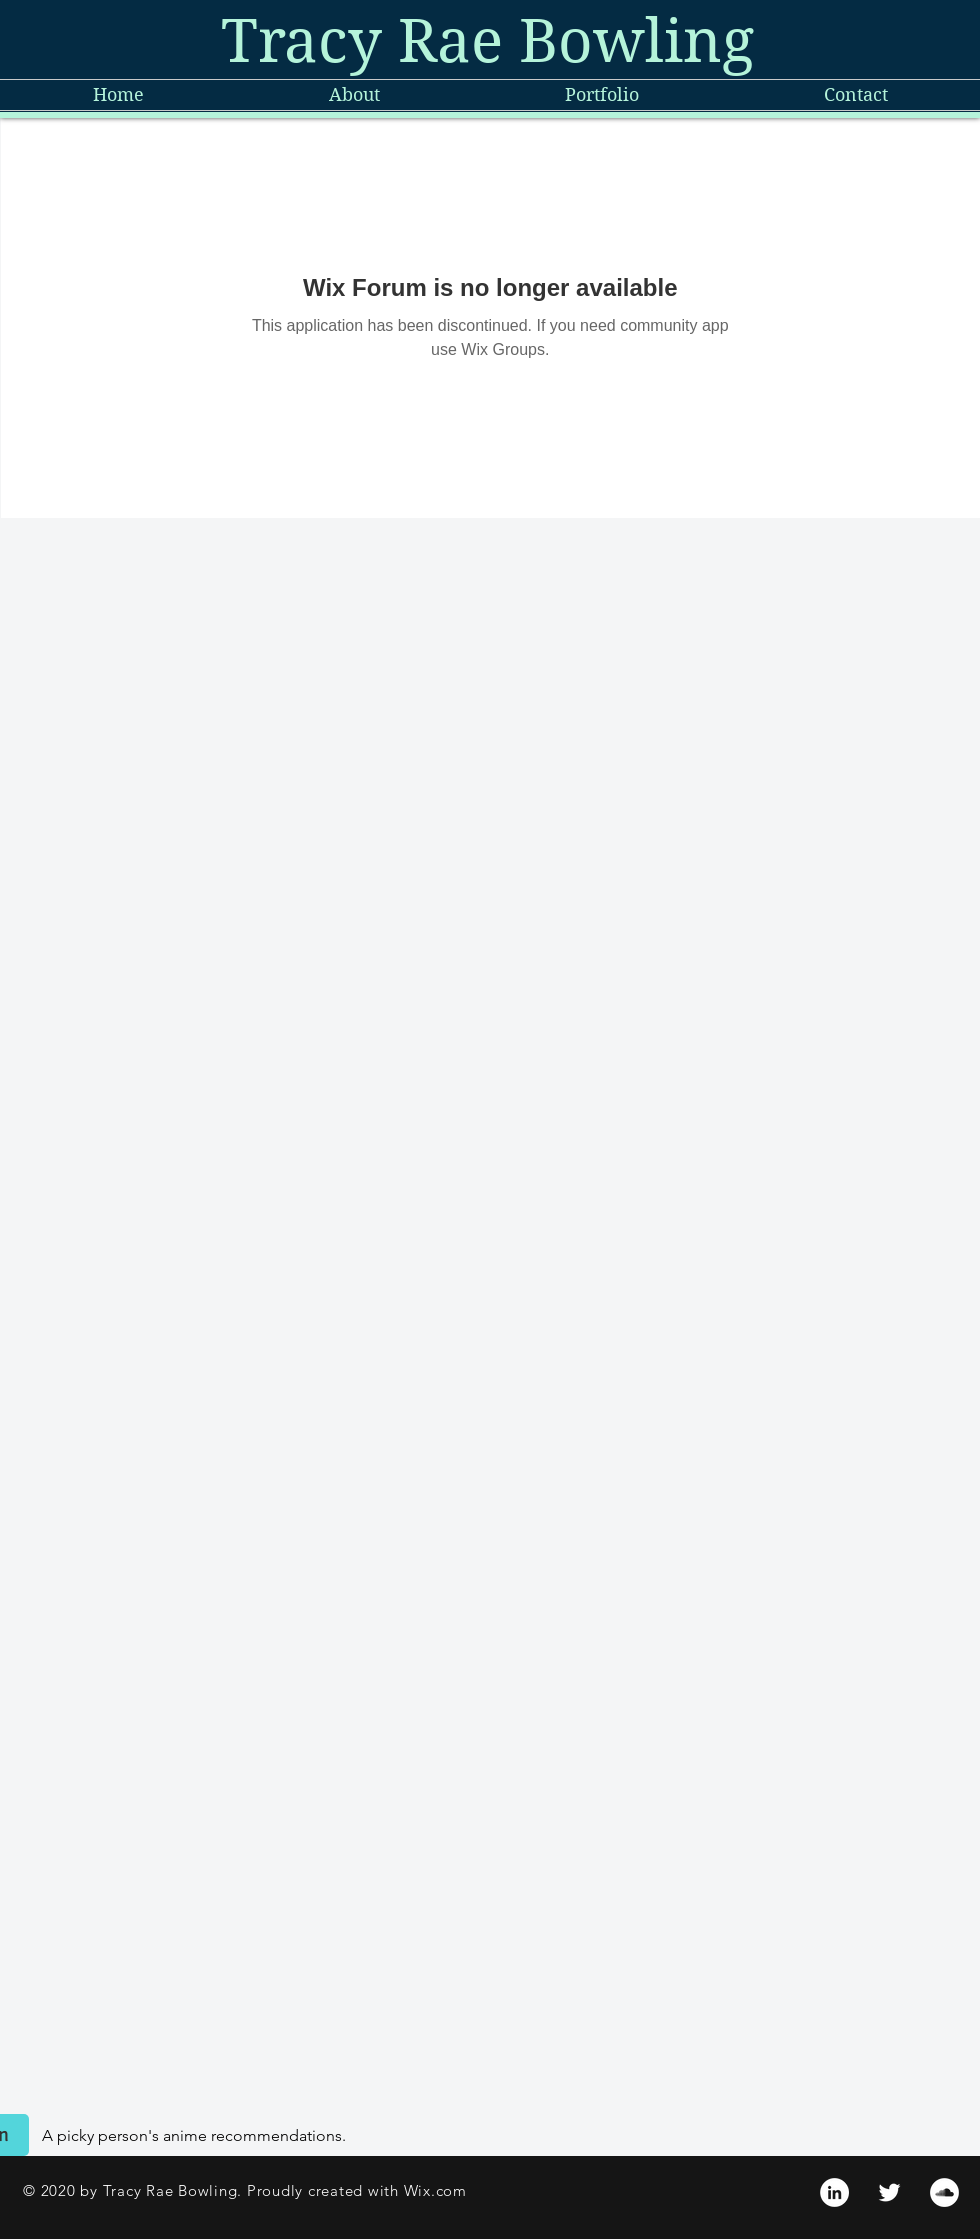 This screenshot has width=980, height=2239. What do you see at coordinates (834, 2192) in the screenshot?
I see `[LinkedIn]` at bounding box center [834, 2192].